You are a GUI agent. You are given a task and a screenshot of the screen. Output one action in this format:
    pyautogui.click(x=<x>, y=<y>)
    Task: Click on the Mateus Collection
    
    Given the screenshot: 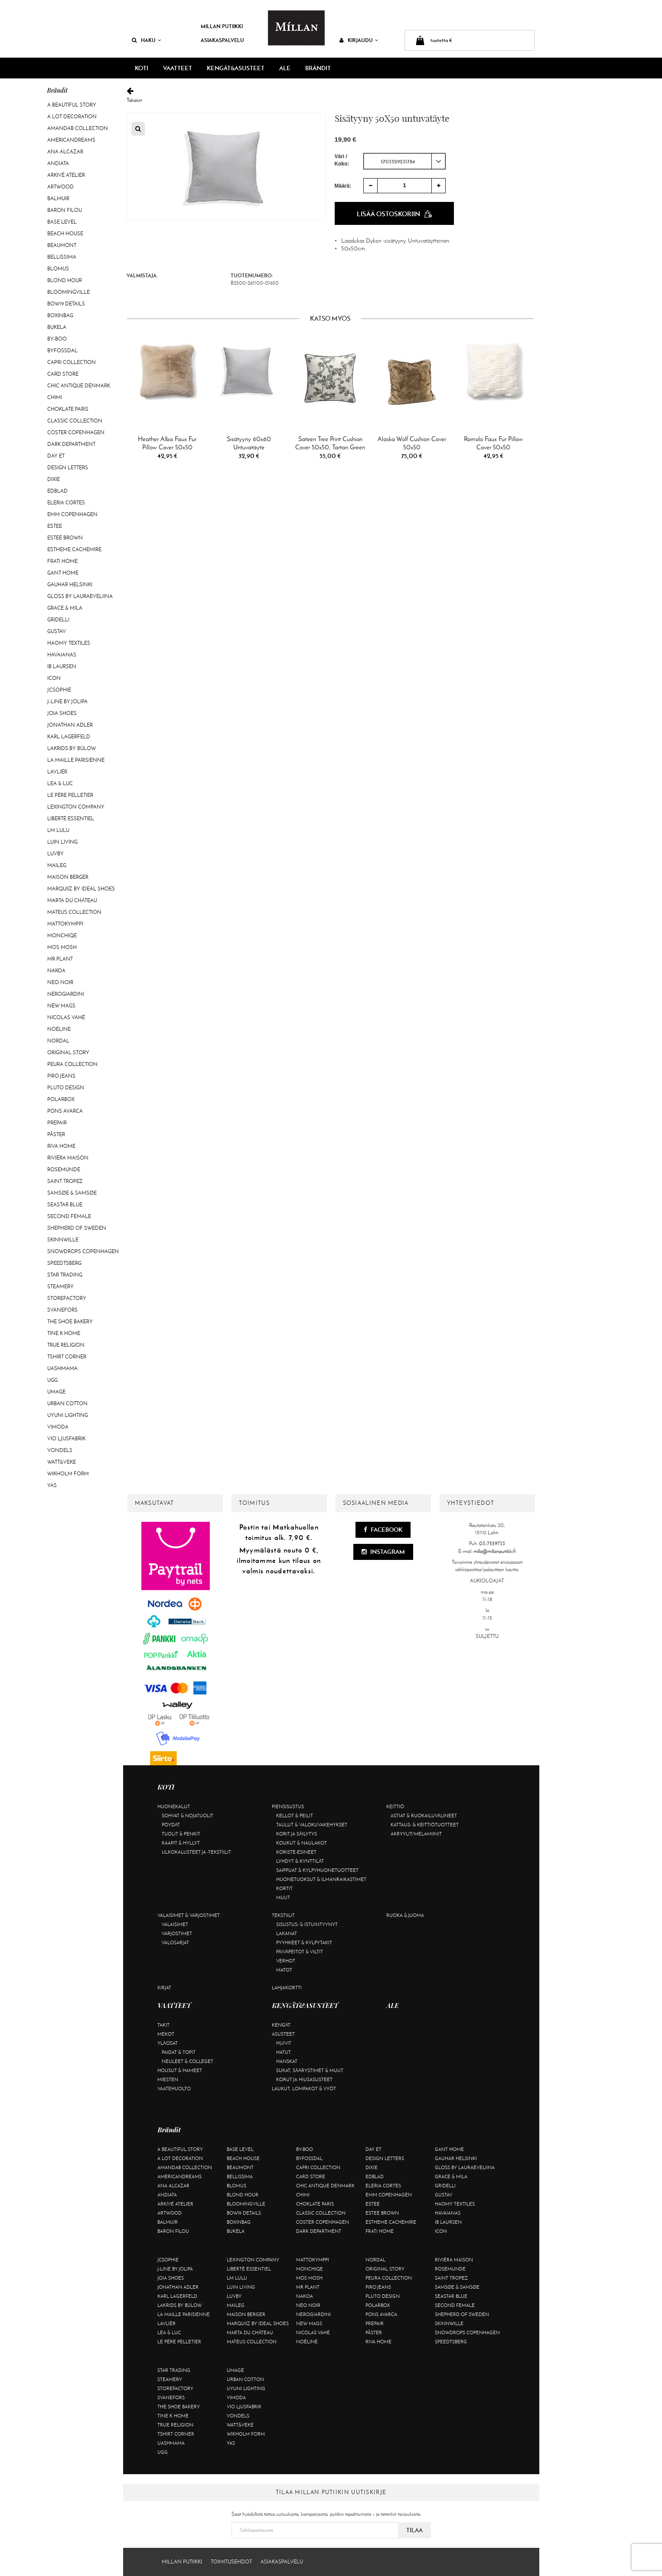 What is the action you would take?
    pyautogui.click(x=74, y=912)
    